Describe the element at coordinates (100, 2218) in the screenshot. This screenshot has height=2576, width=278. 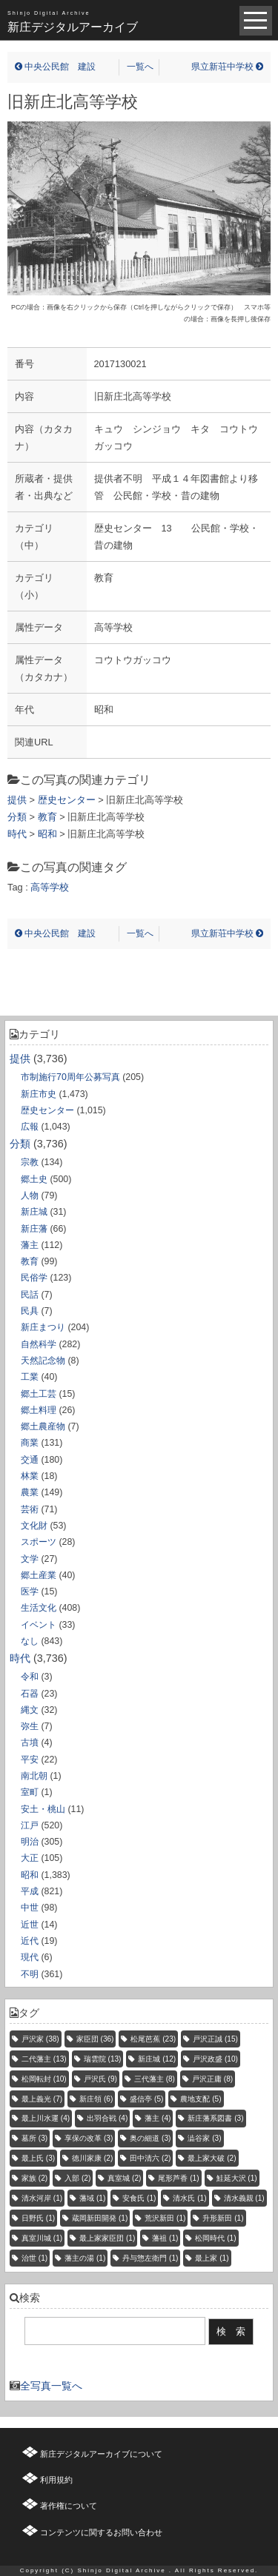
I see `蔵岡新田開発 [蔵岡新田開発 (1個の項目)]` at that location.